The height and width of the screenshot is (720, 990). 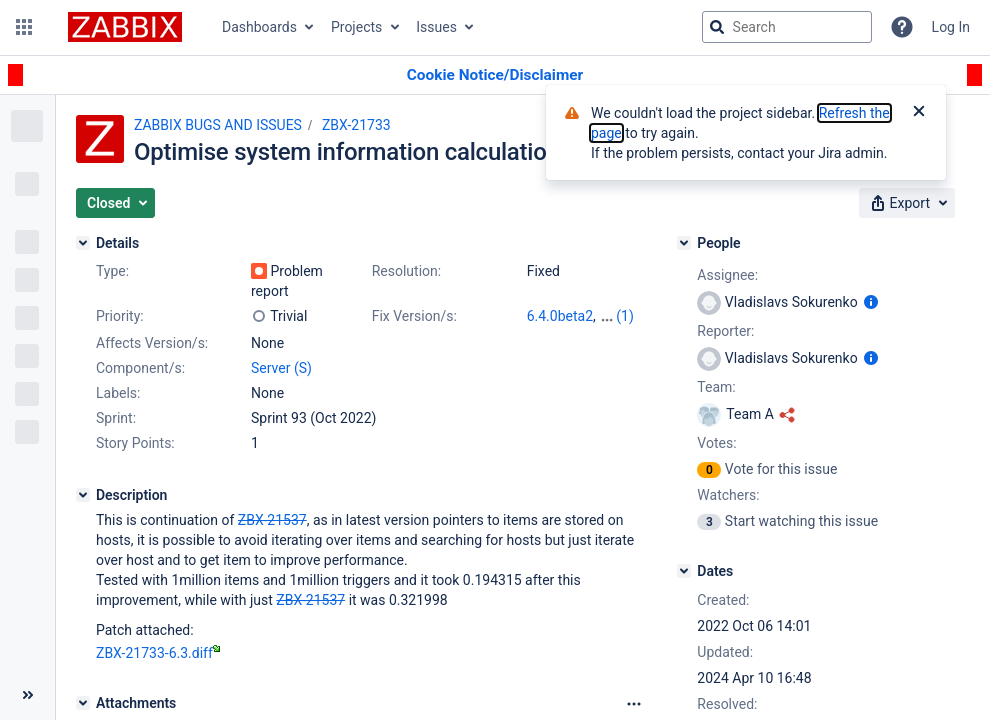 What do you see at coordinates (684, 571) in the screenshot?
I see `[Dates]` at bounding box center [684, 571].